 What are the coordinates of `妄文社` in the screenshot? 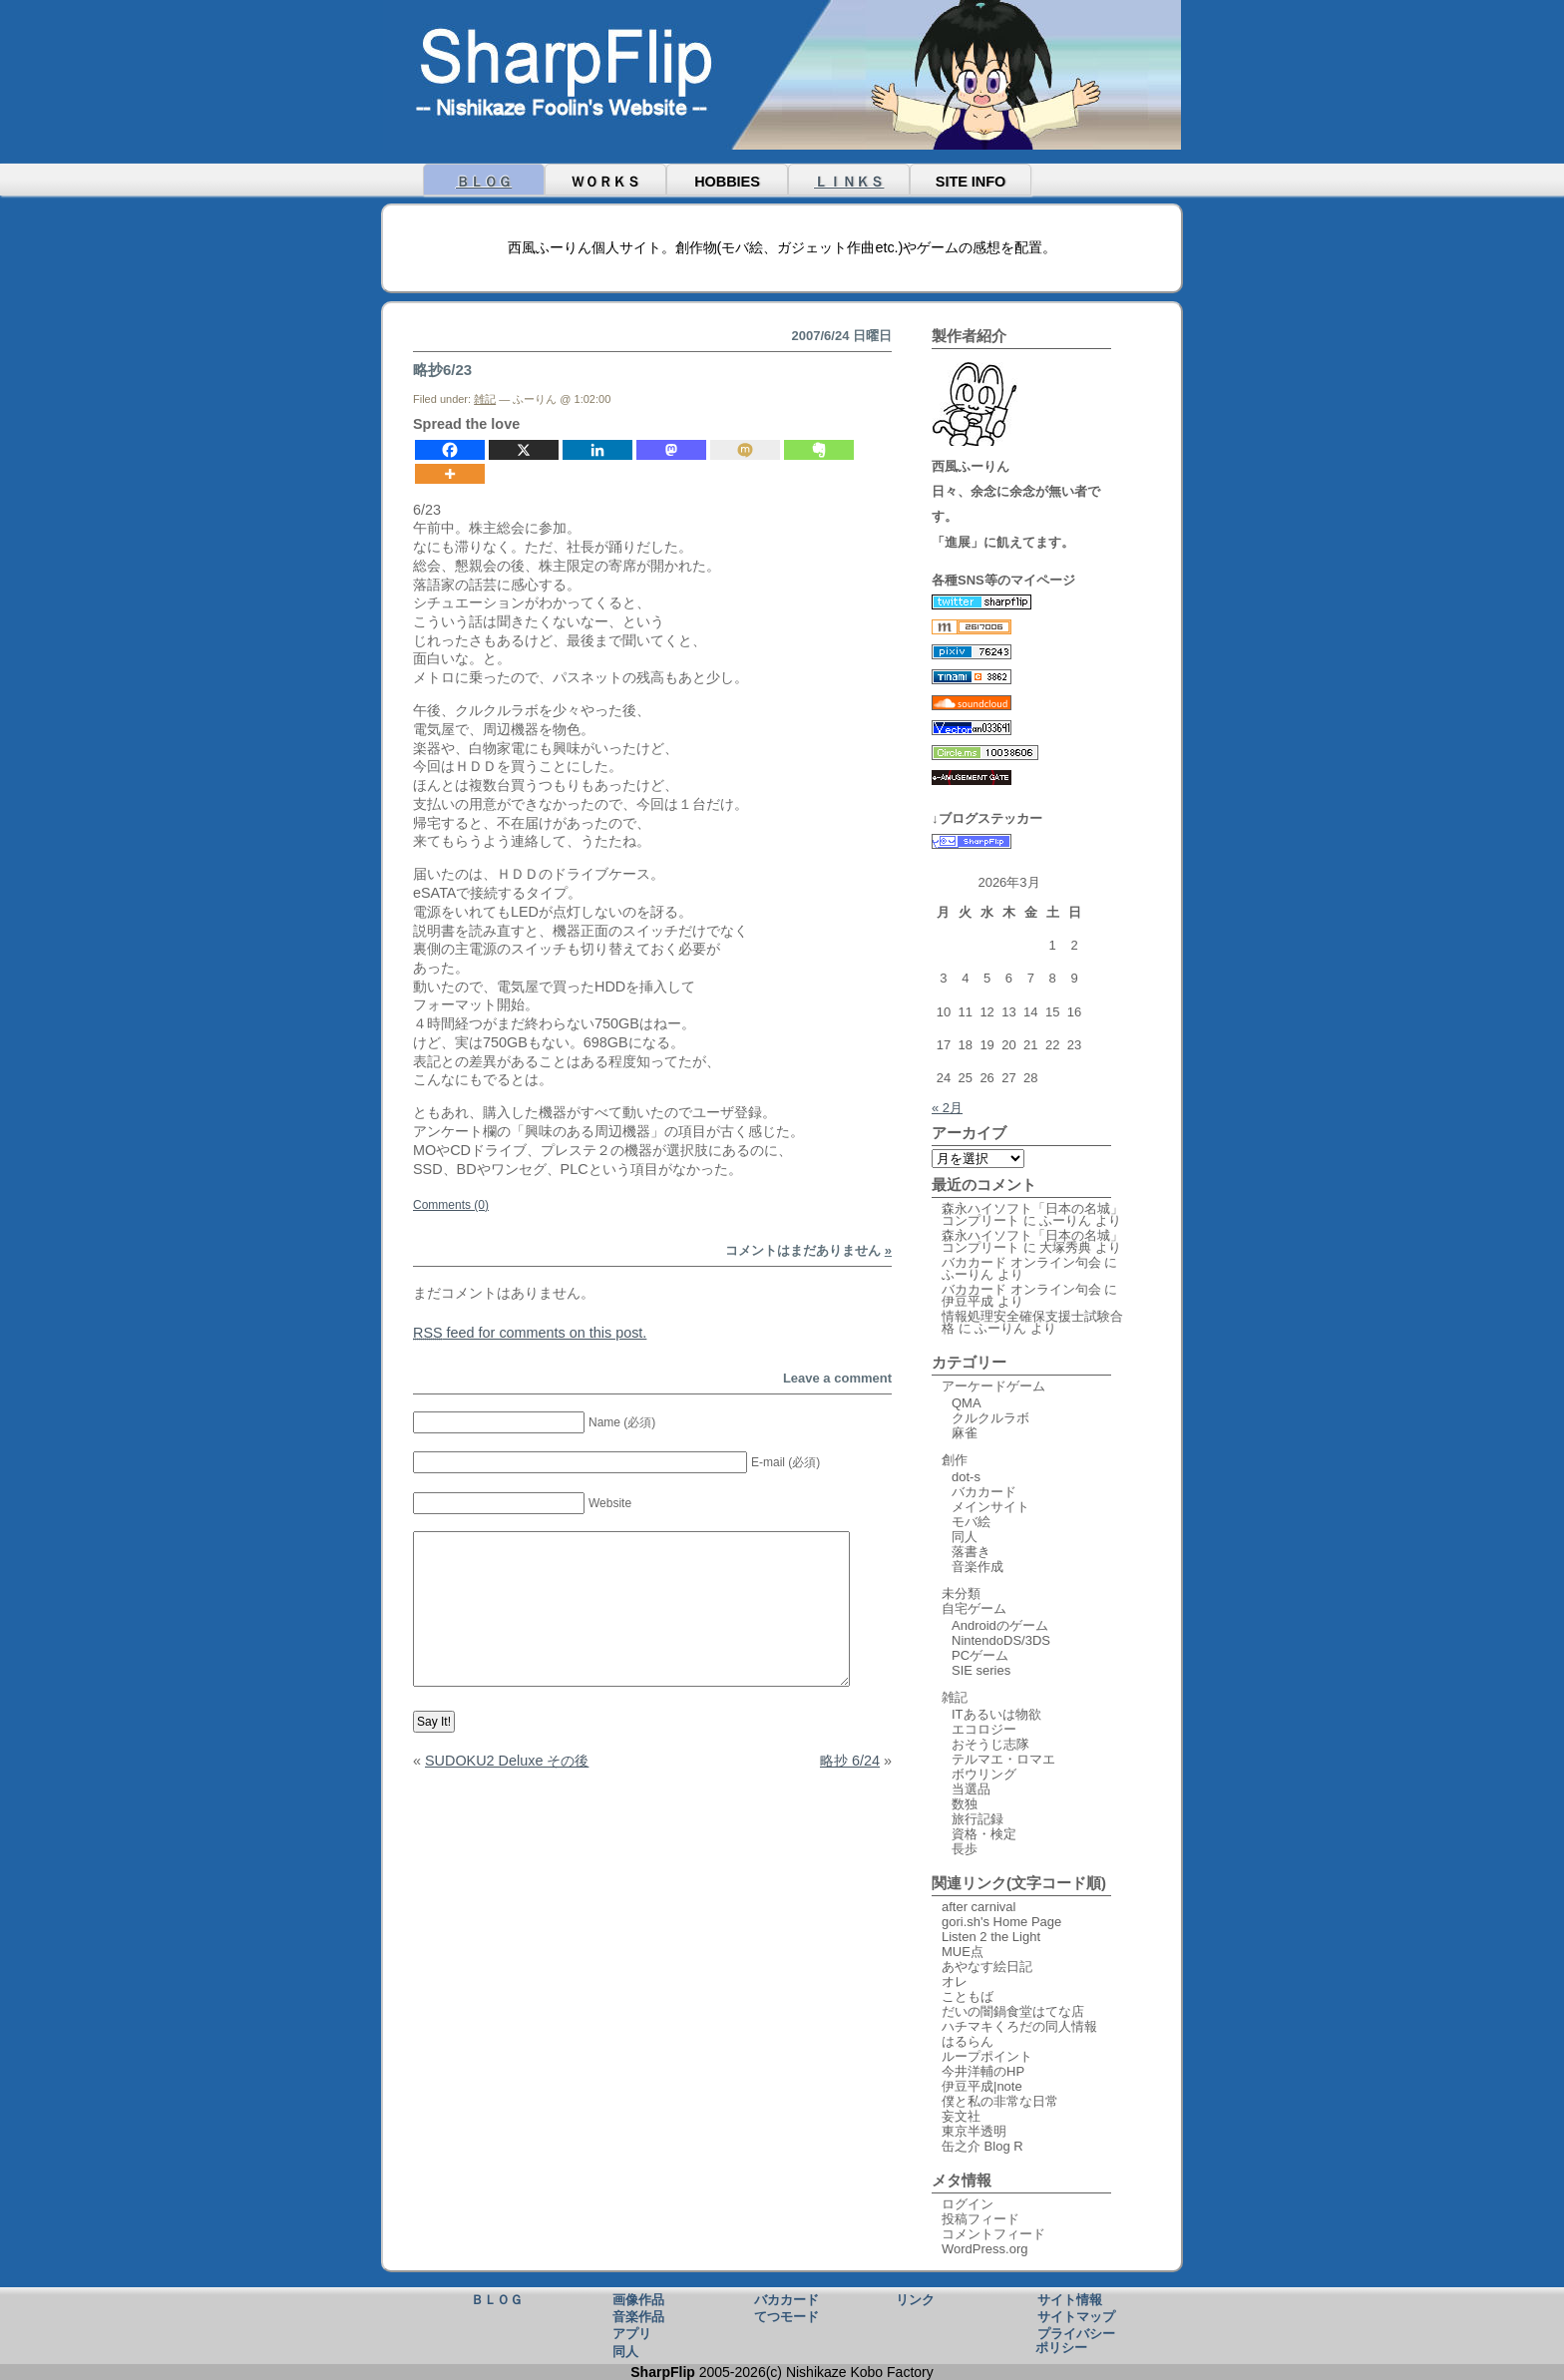 It's located at (961, 2116).